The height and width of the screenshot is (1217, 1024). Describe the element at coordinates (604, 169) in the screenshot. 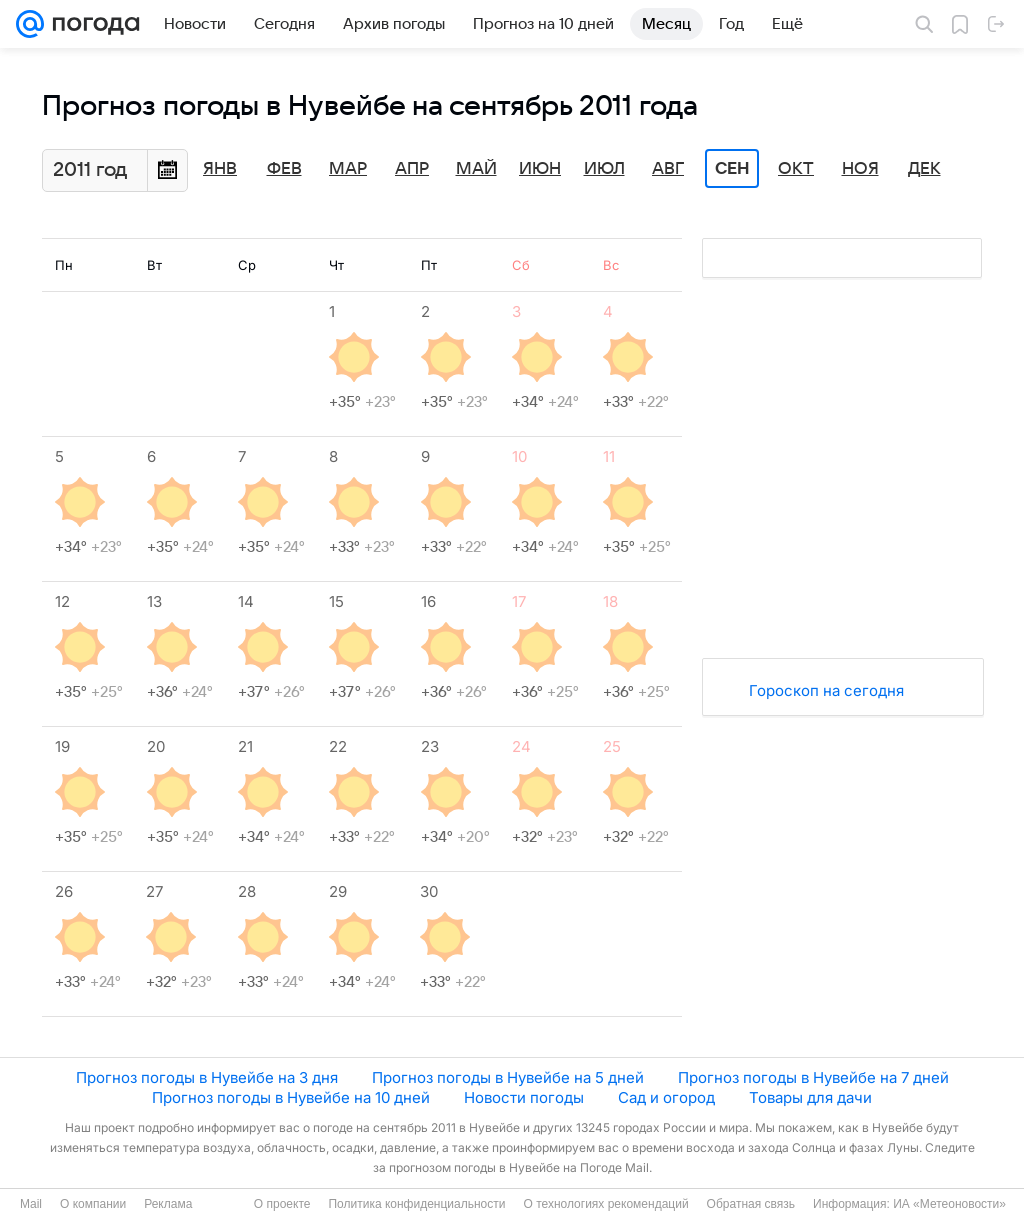

I see `Июл` at that location.